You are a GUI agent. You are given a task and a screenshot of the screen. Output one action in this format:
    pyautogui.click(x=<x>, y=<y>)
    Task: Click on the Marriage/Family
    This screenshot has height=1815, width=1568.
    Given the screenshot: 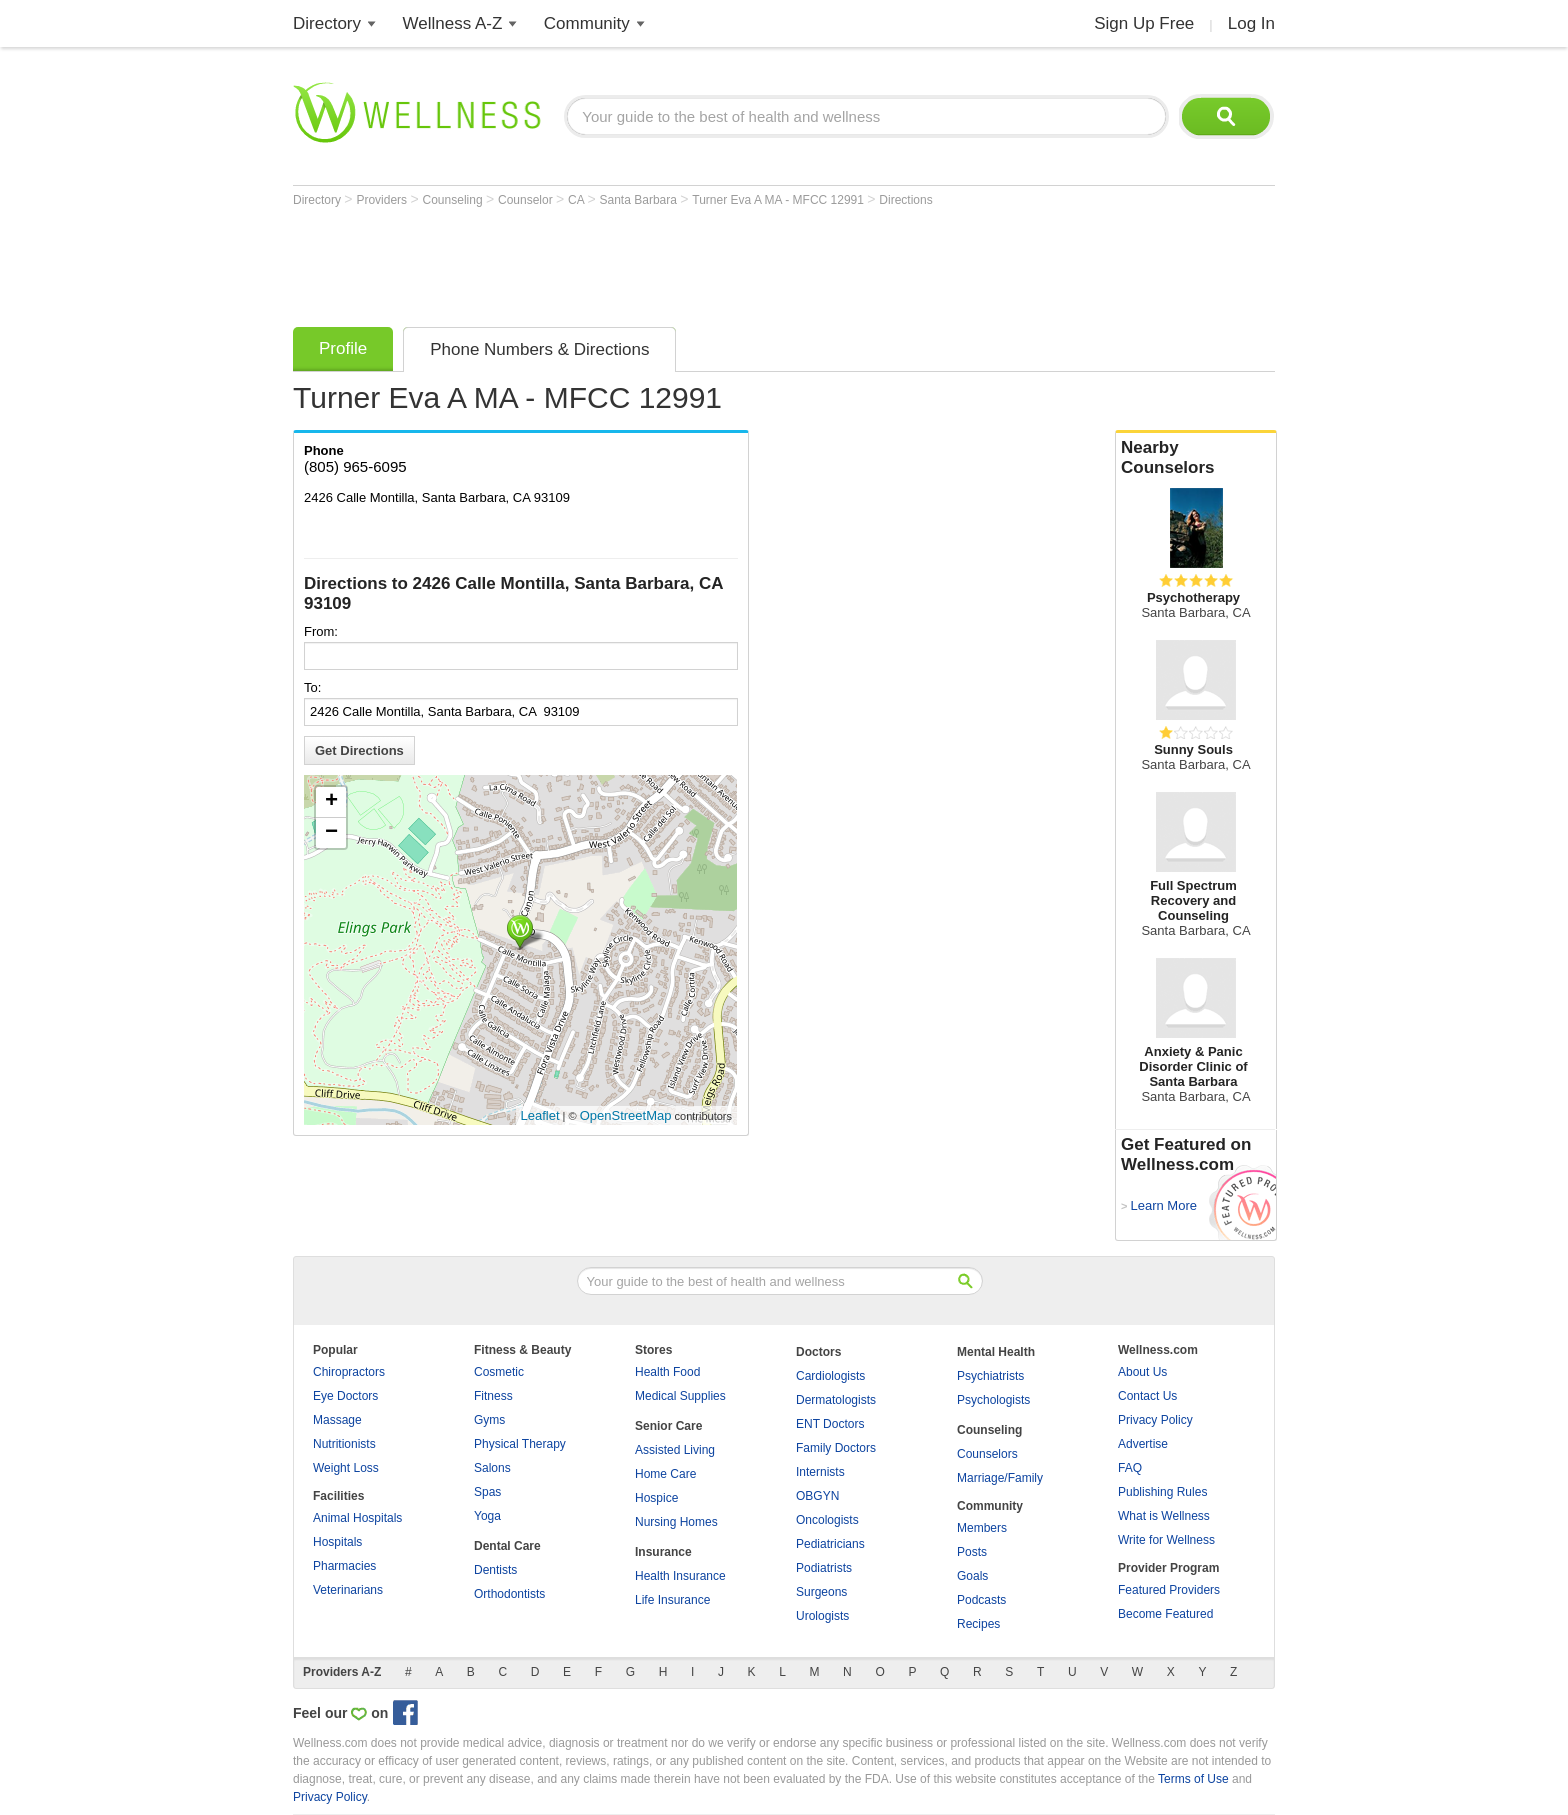 What is the action you would take?
    pyautogui.click(x=1000, y=1478)
    